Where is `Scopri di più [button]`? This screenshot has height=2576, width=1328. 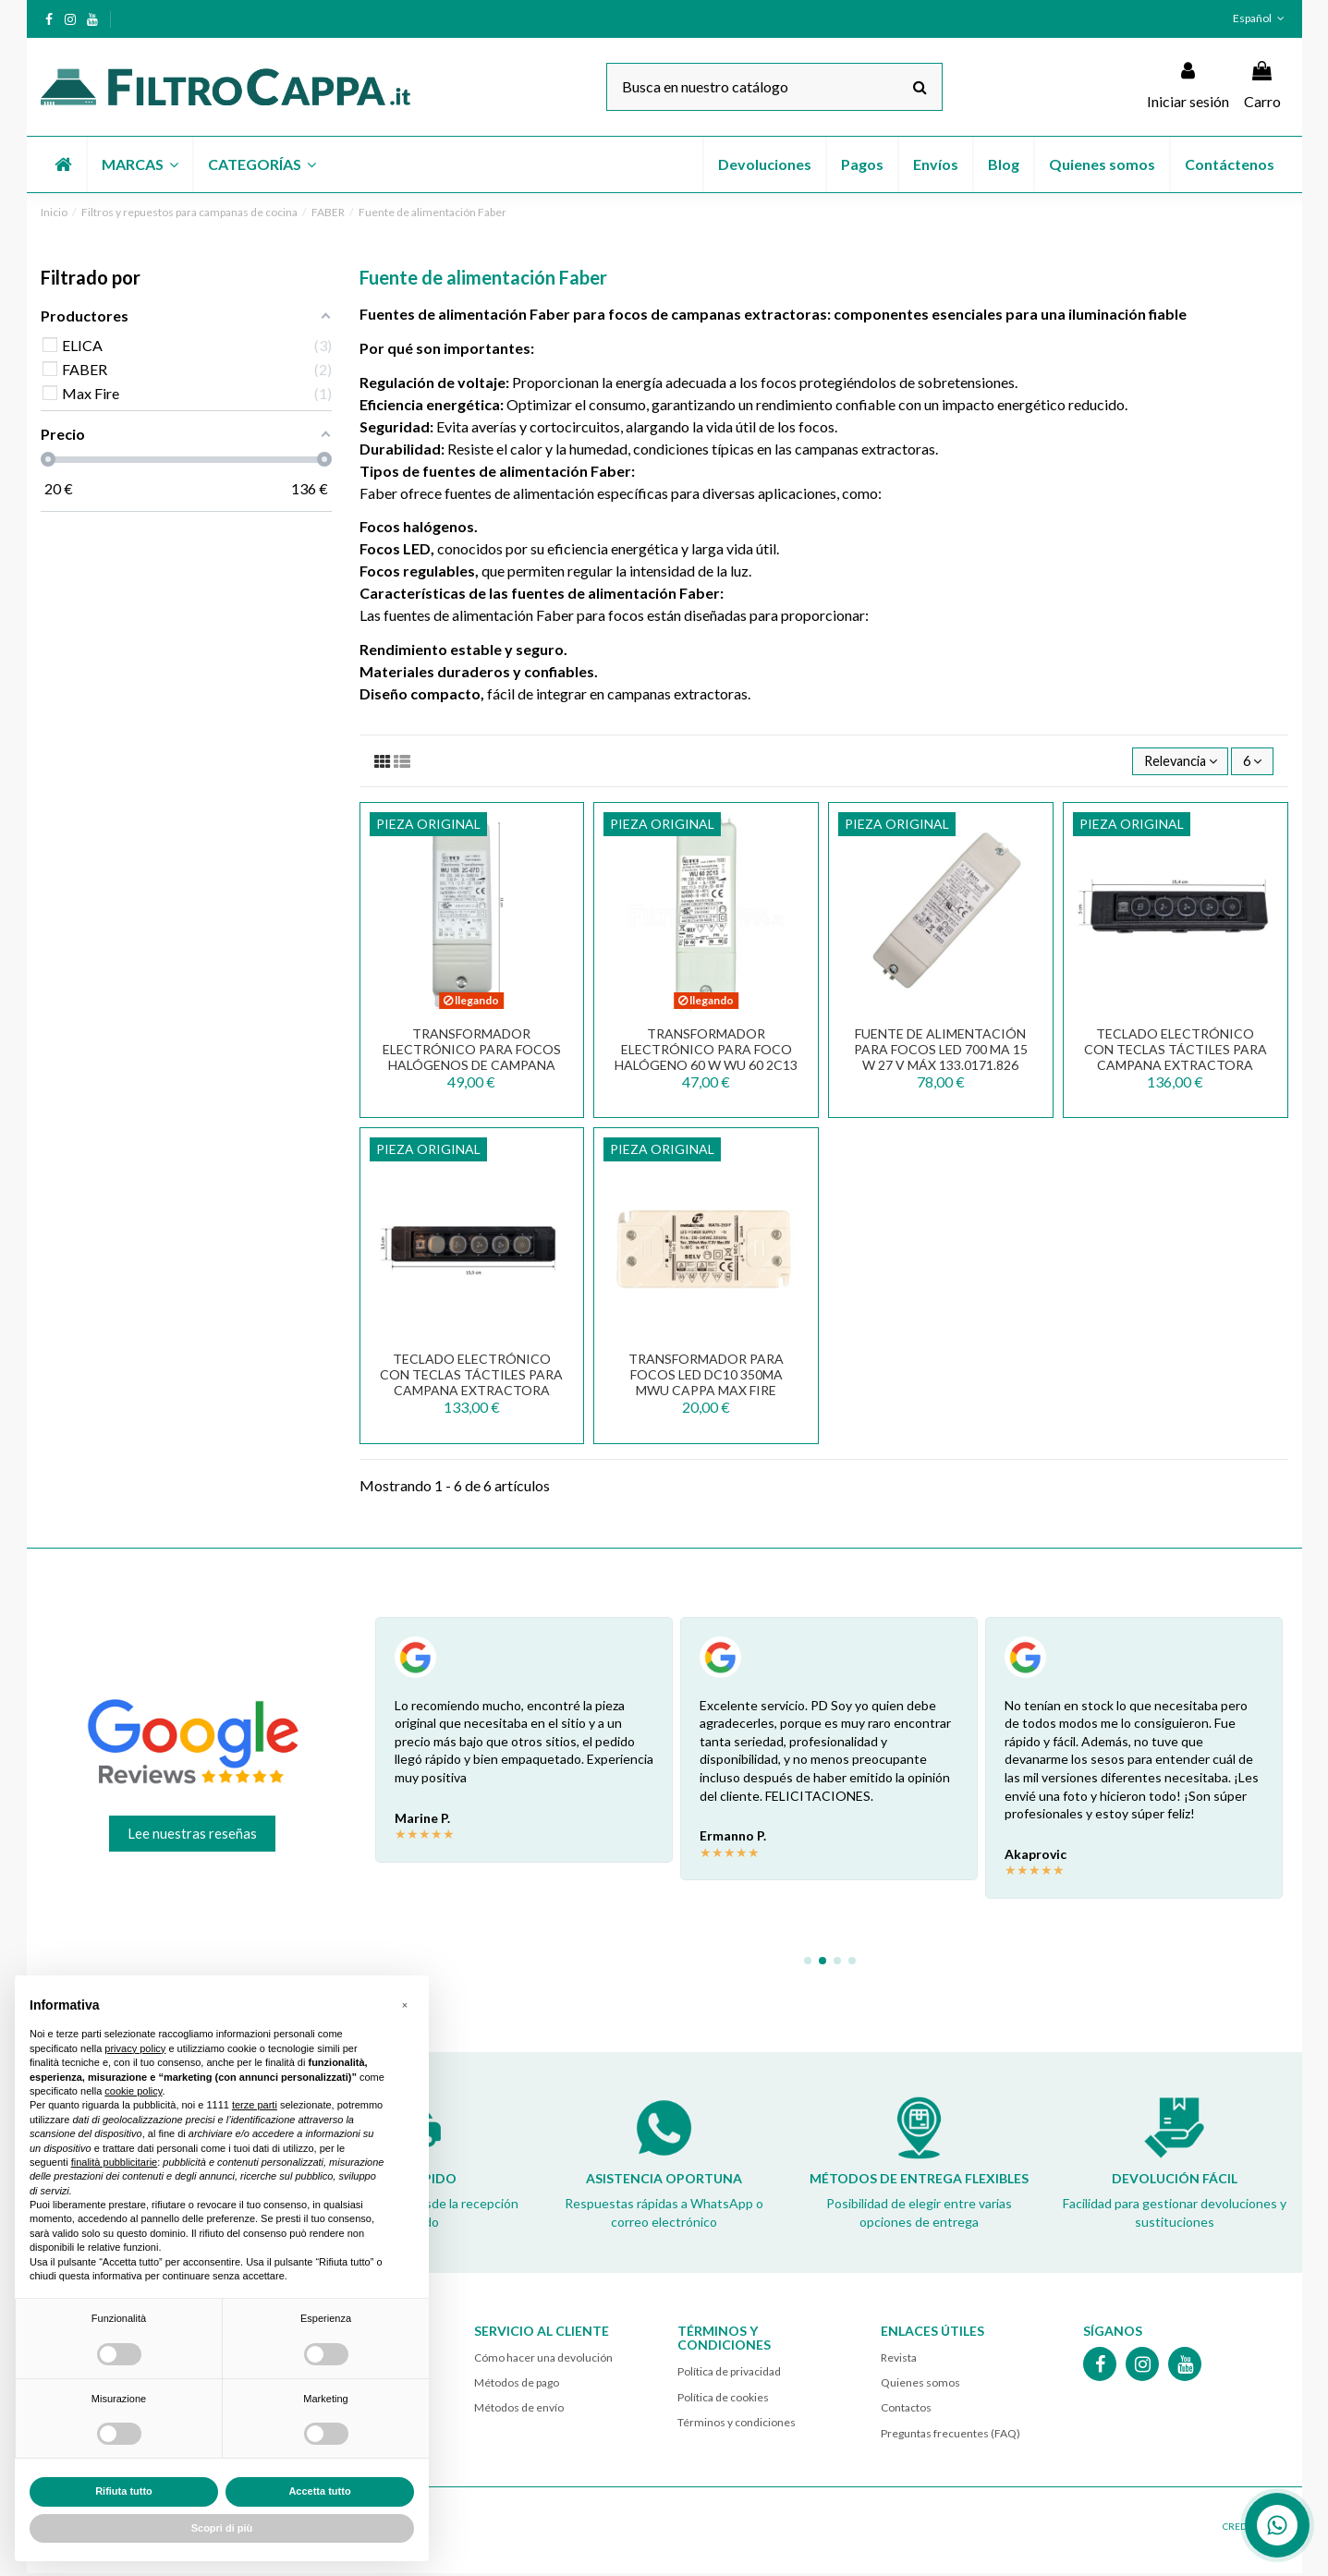
Scopri di più [button] is located at coordinates (222, 2527).